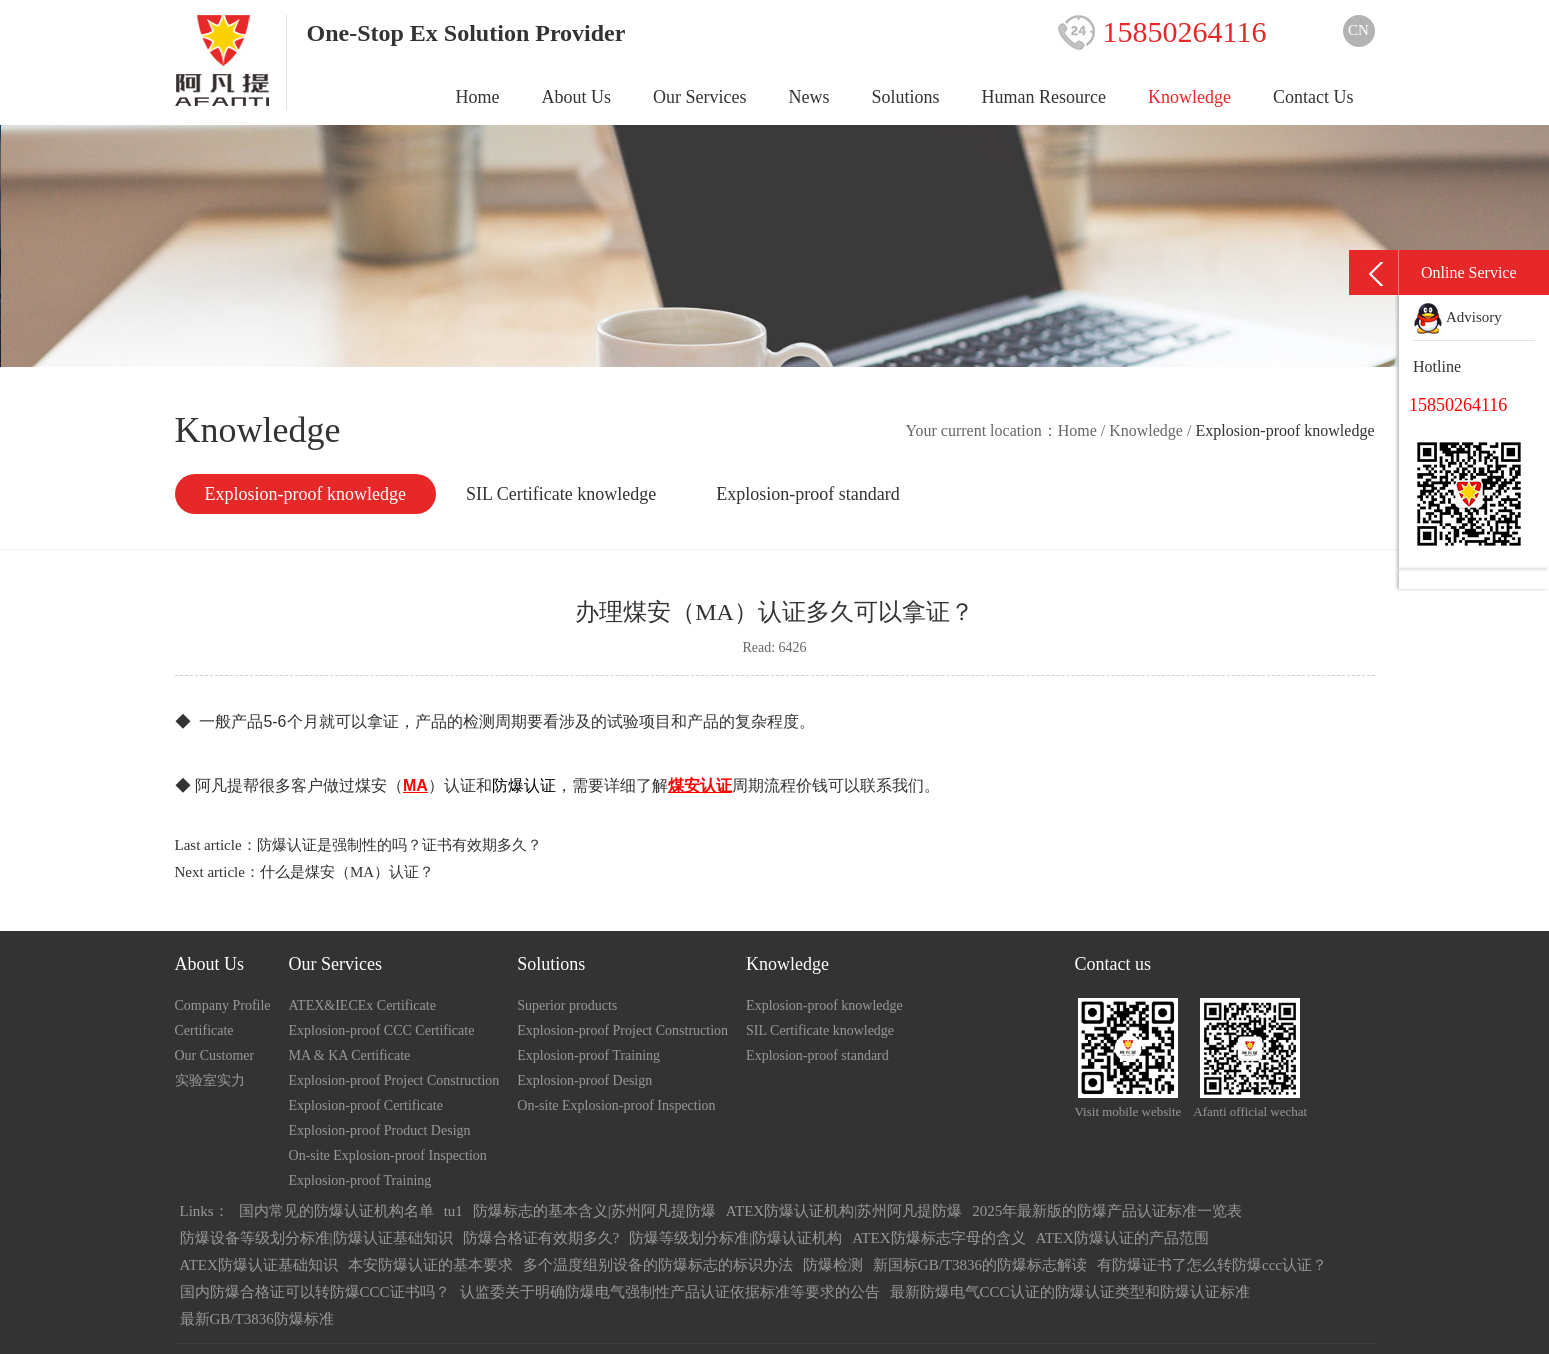 The height and width of the screenshot is (1354, 1549). What do you see at coordinates (670, 1292) in the screenshot?
I see `认监委关于明确防爆电气强制性产品认证依据标准等要求的公告` at bounding box center [670, 1292].